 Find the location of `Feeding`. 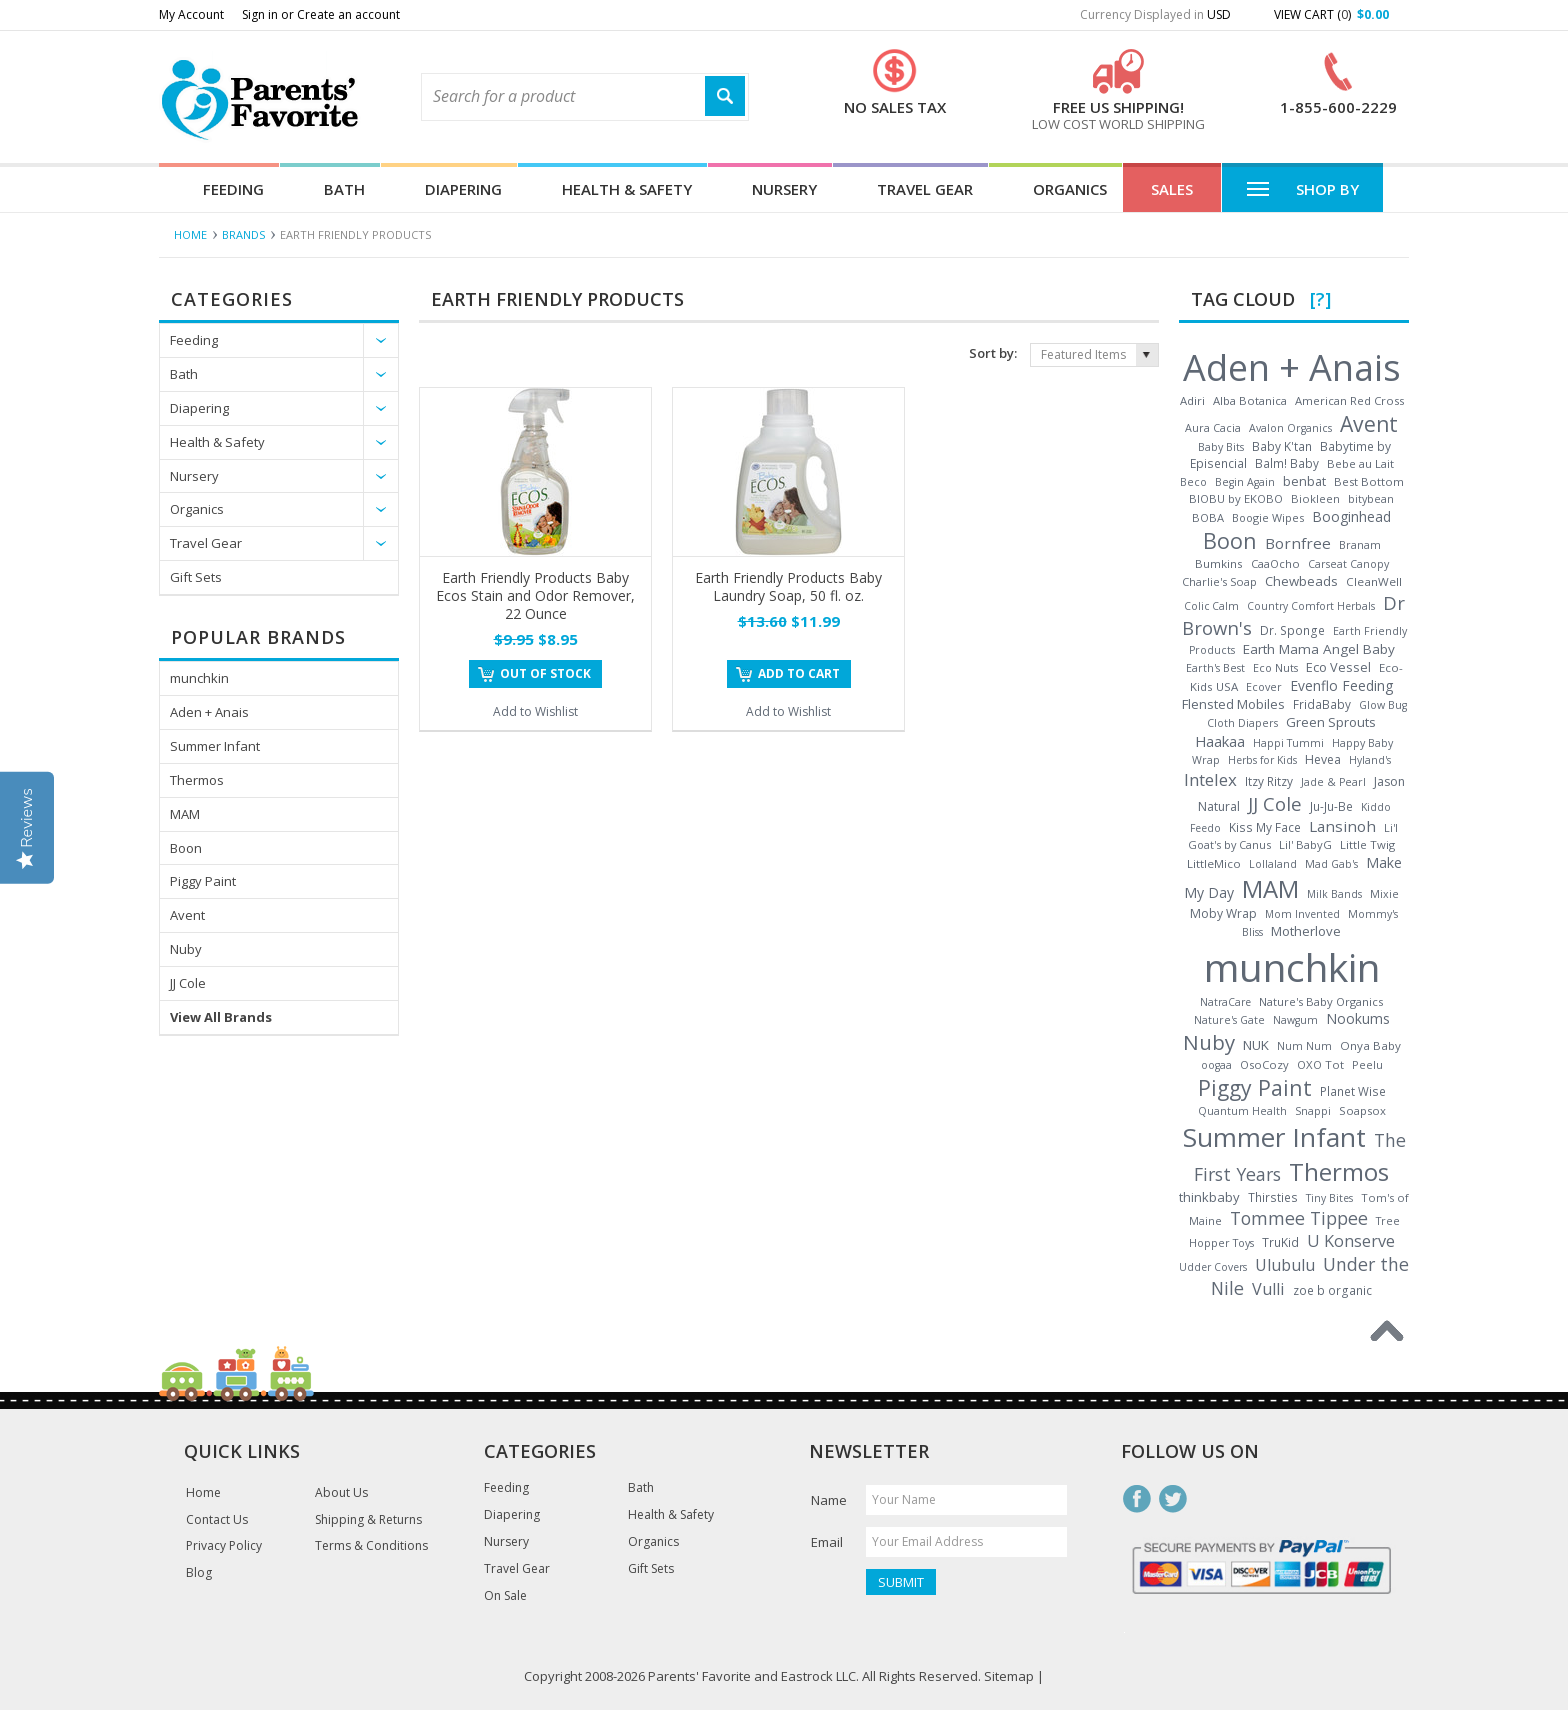

Feeding is located at coordinates (233, 189).